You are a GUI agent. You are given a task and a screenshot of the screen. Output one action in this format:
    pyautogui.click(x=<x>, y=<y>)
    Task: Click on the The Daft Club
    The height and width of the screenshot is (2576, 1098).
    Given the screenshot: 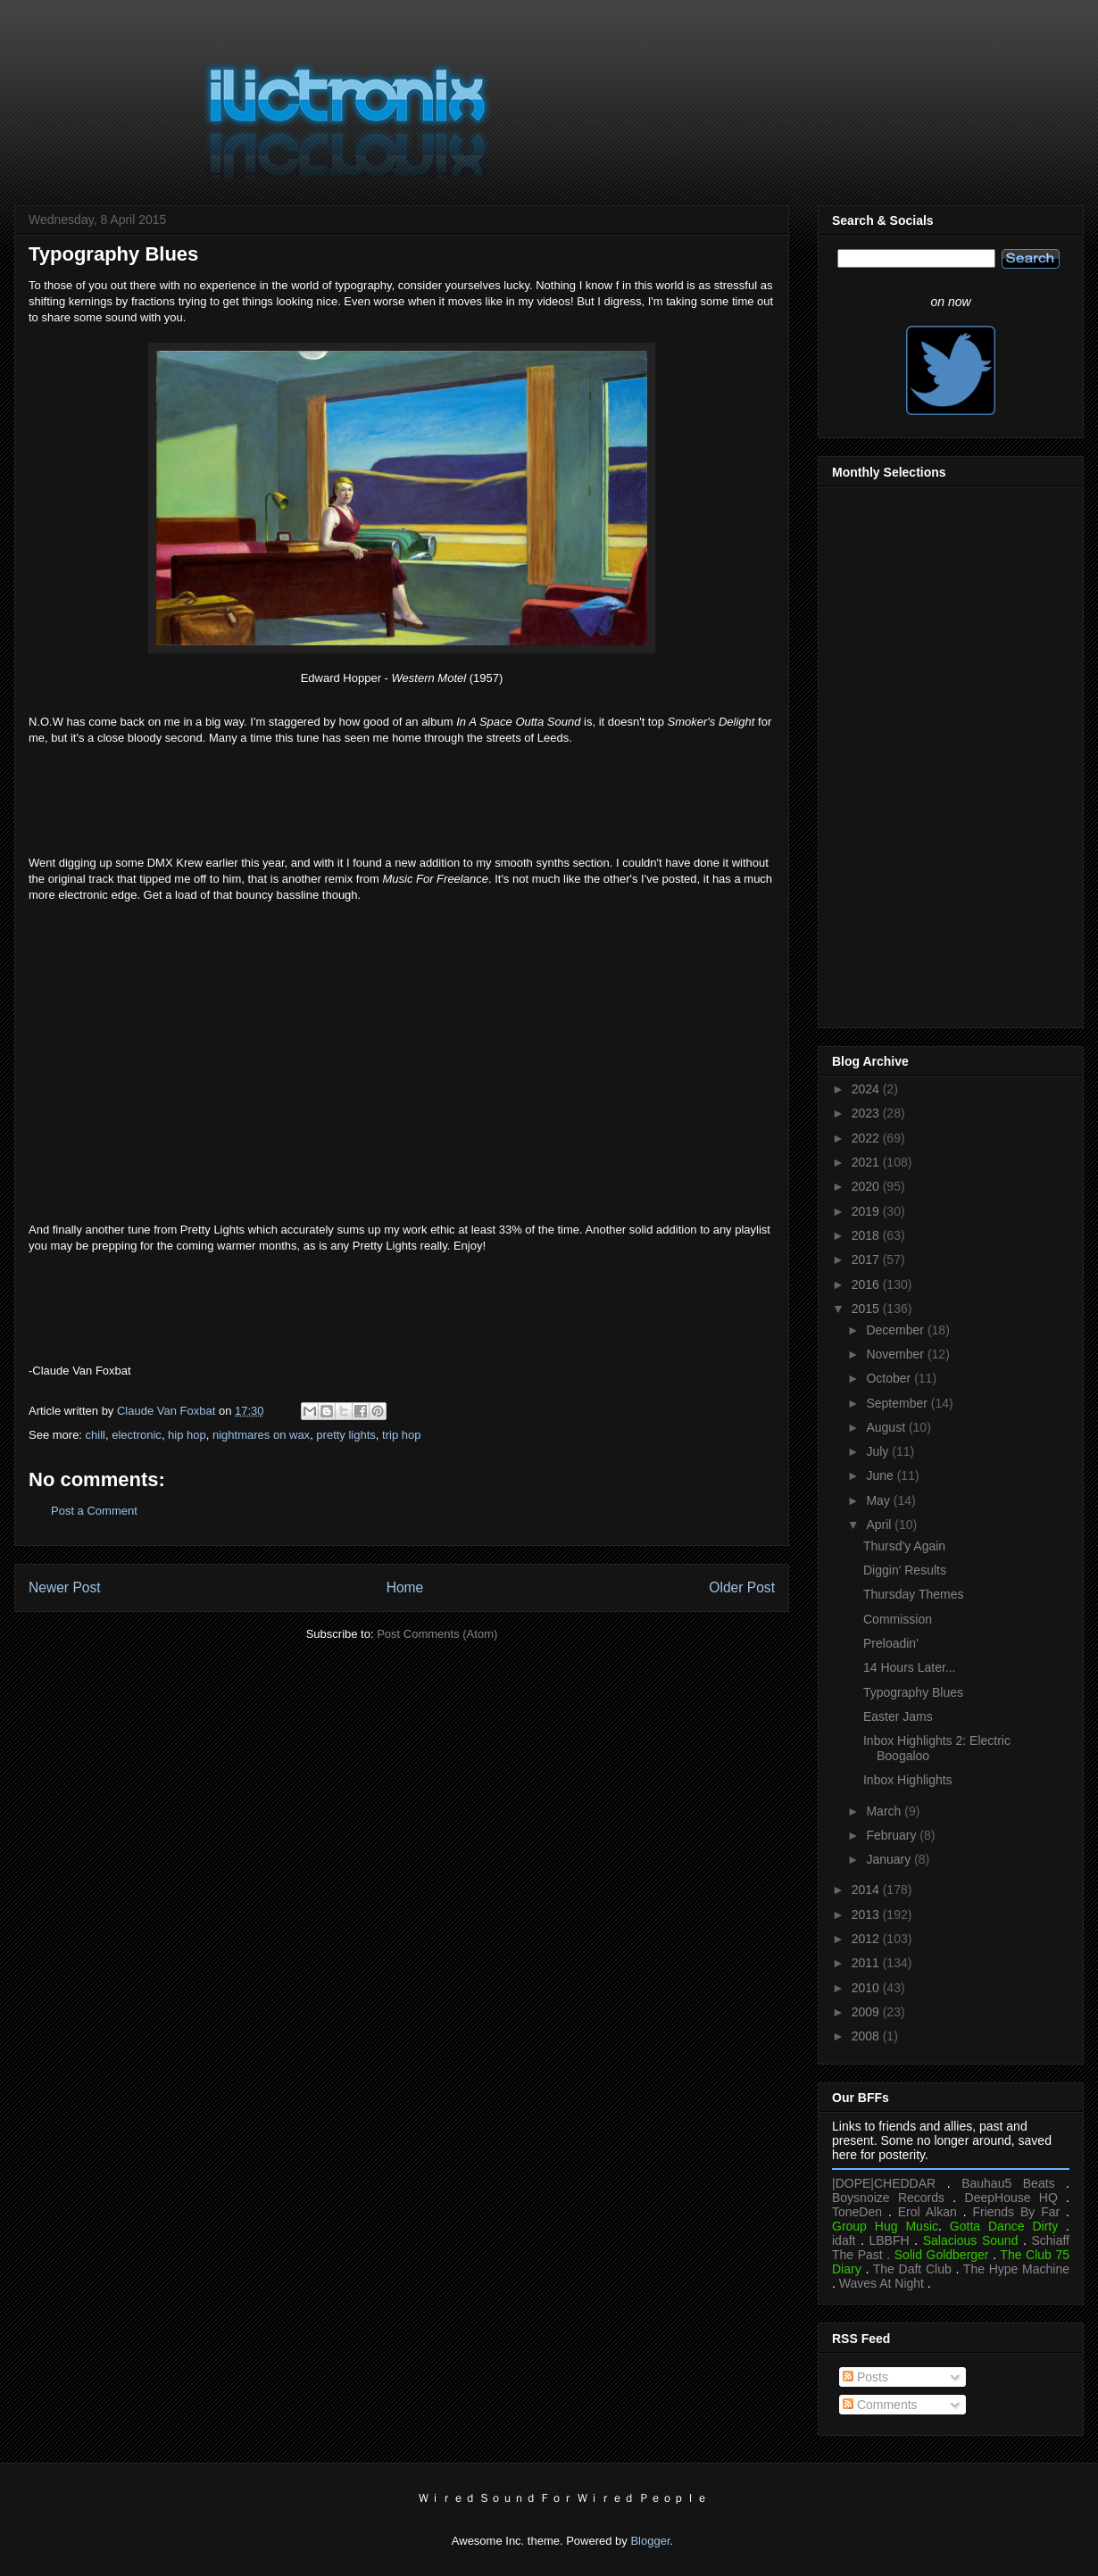 What is the action you would take?
    pyautogui.click(x=912, y=2269)
    